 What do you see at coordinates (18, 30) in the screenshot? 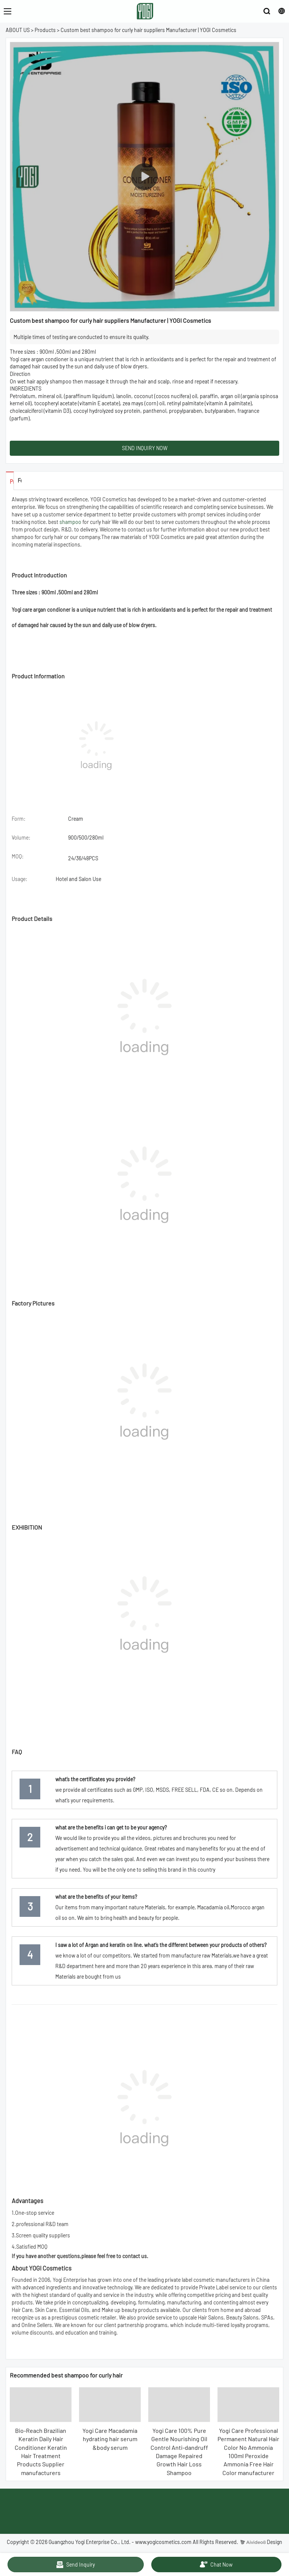
I see `ABOUT US` at bounding box center [18, 30].